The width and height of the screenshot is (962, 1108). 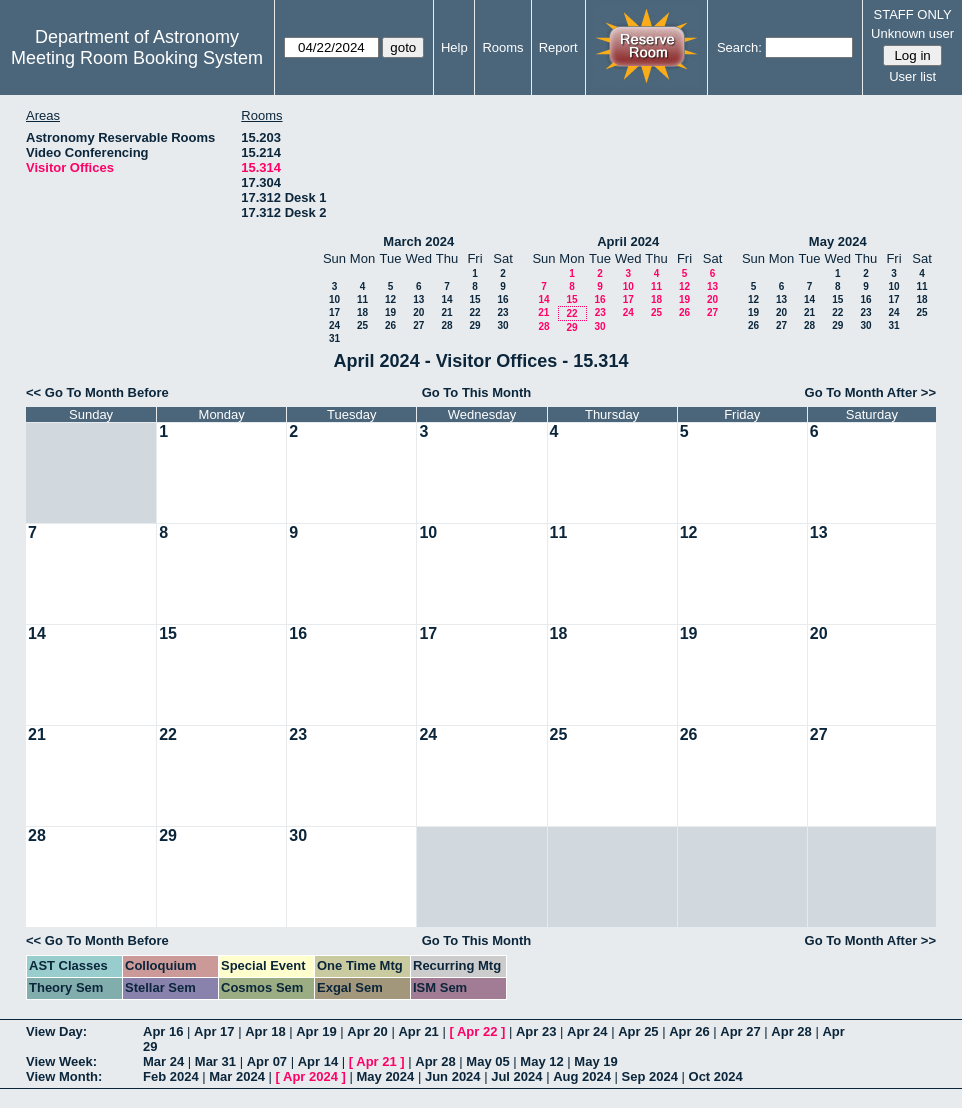 What do you see at coordinates (502, 312) in the screenshot?
I see `23` at bounding box center [502, 312].